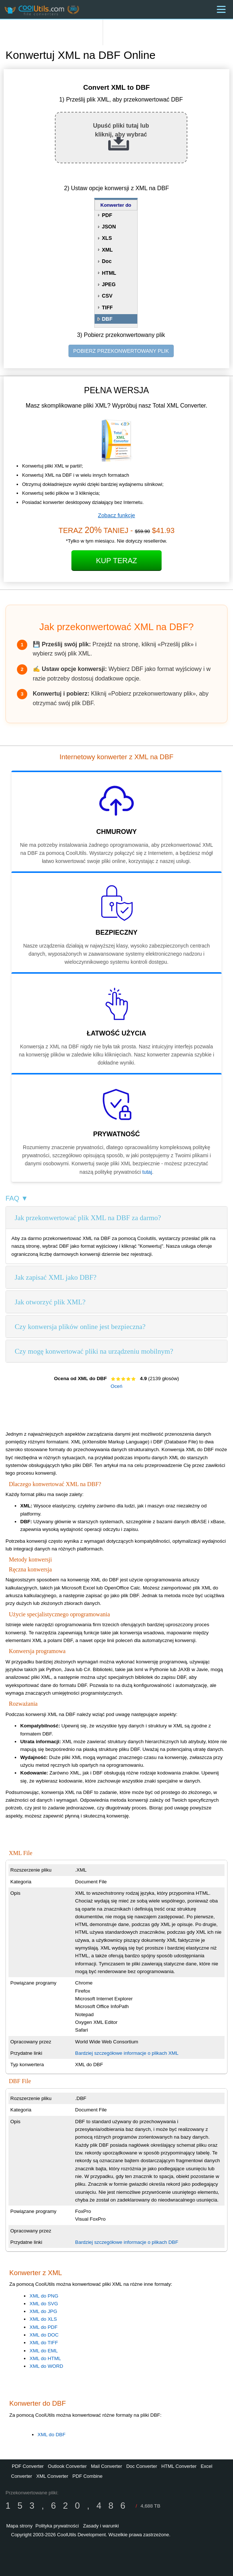  What do you see at coordinates (43, 2342) in the screenshot?
I see `XML do TIFF` at bounding box center [43, 2342].